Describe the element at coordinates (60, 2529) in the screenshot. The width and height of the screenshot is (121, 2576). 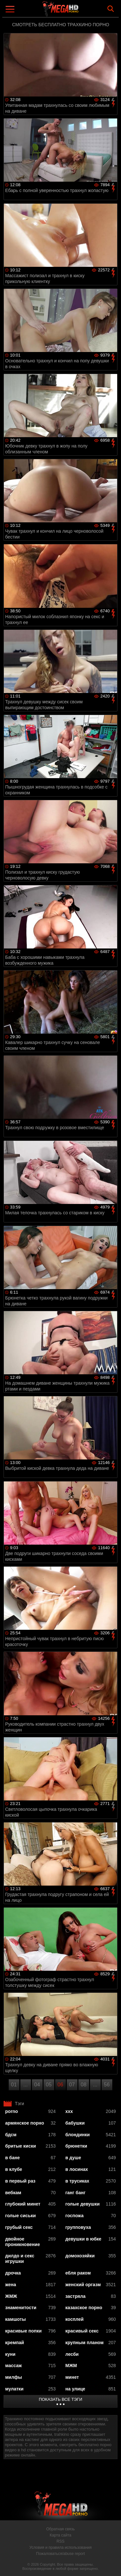
I see `Обратная связь` at that location.